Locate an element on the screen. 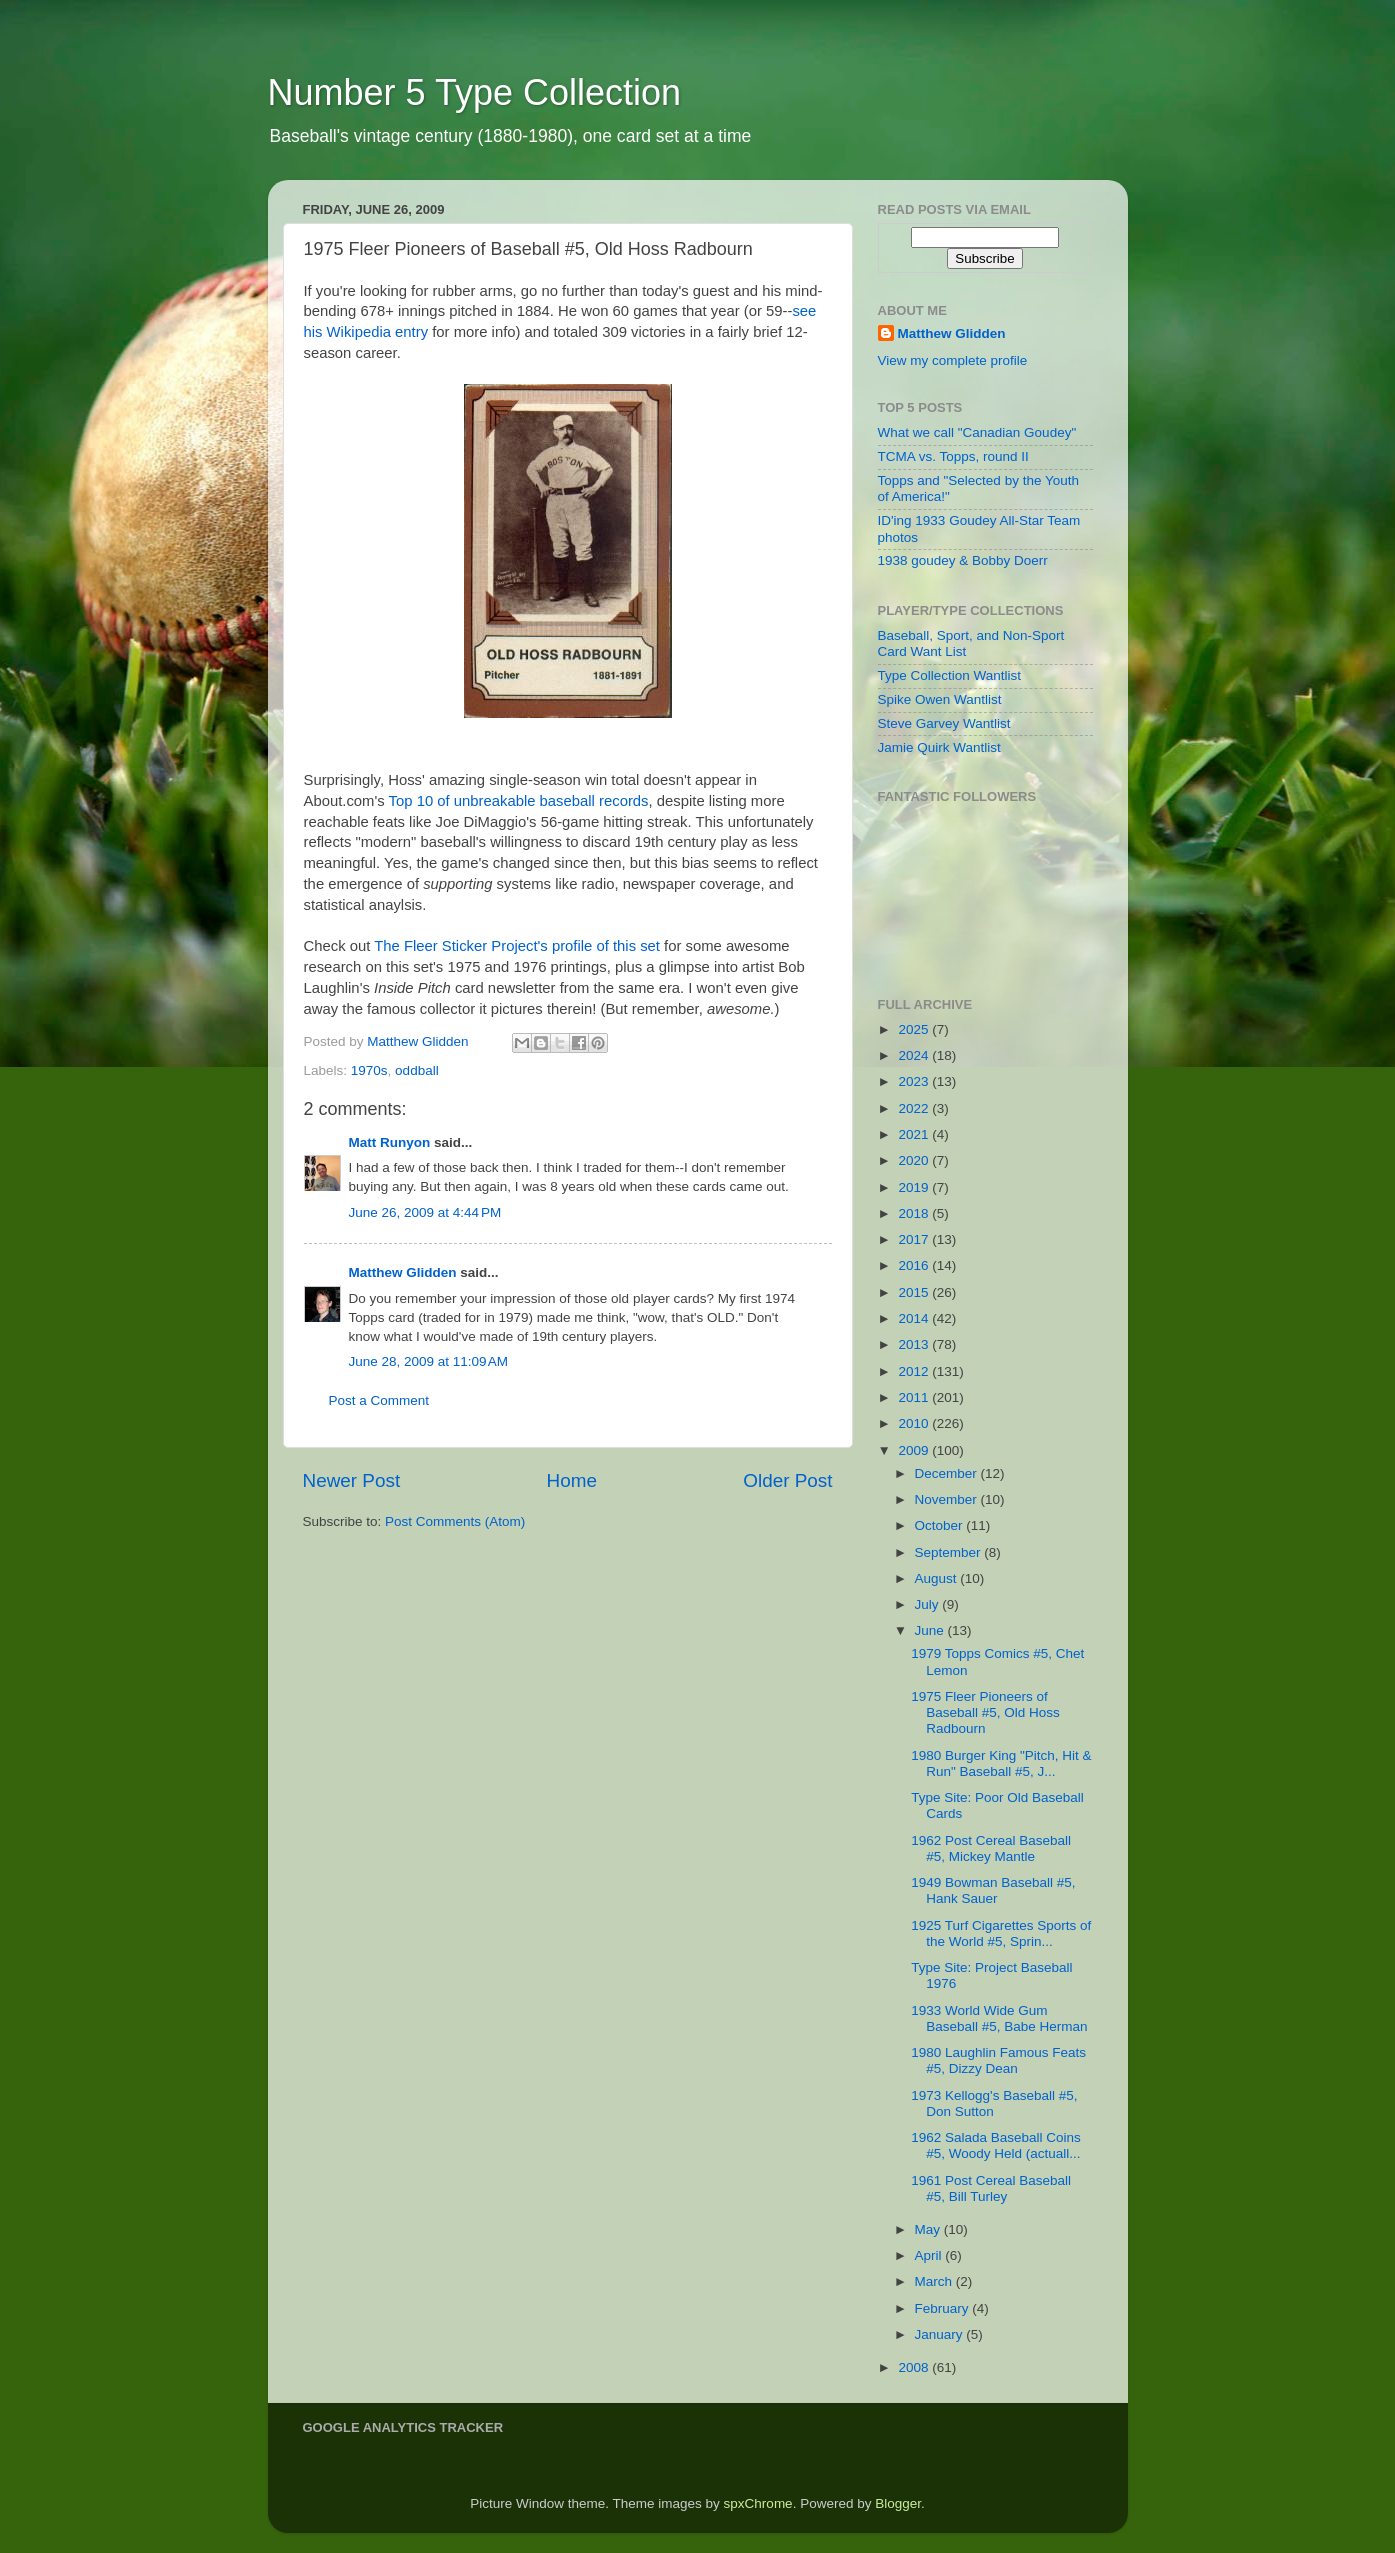  1925 Turf Cigarettes Sports of the World #5, Sprin... is located at coordinates (1001, 1933).